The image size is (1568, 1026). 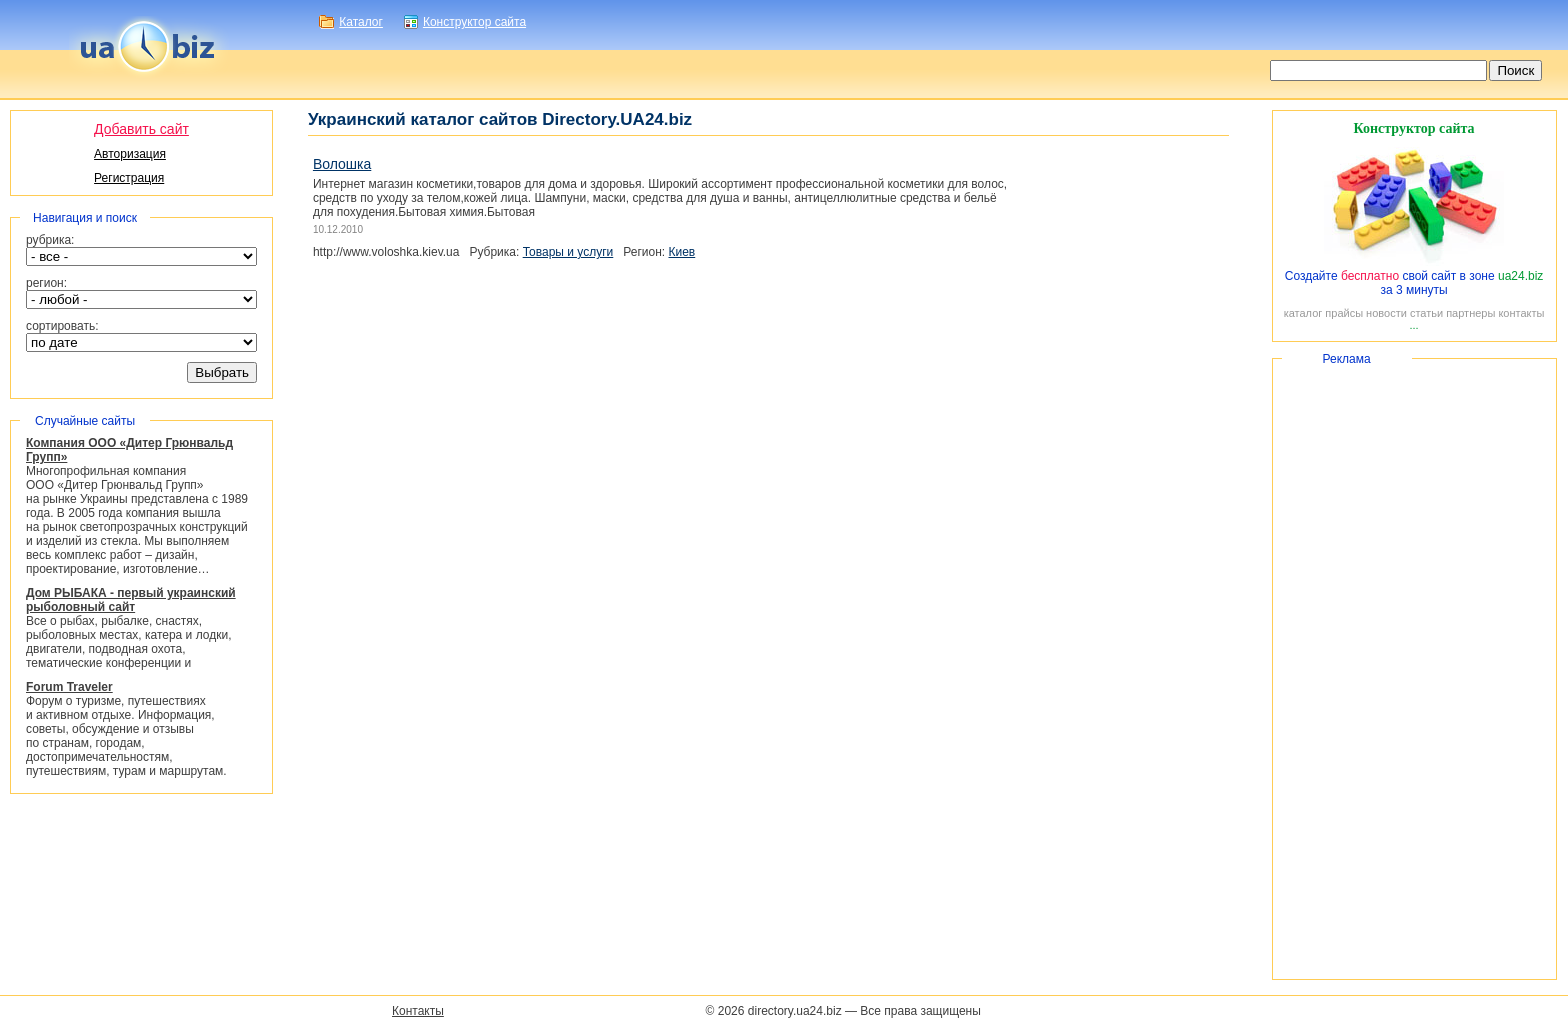 I want to click on Регистрация, so click(x=129, y=178).